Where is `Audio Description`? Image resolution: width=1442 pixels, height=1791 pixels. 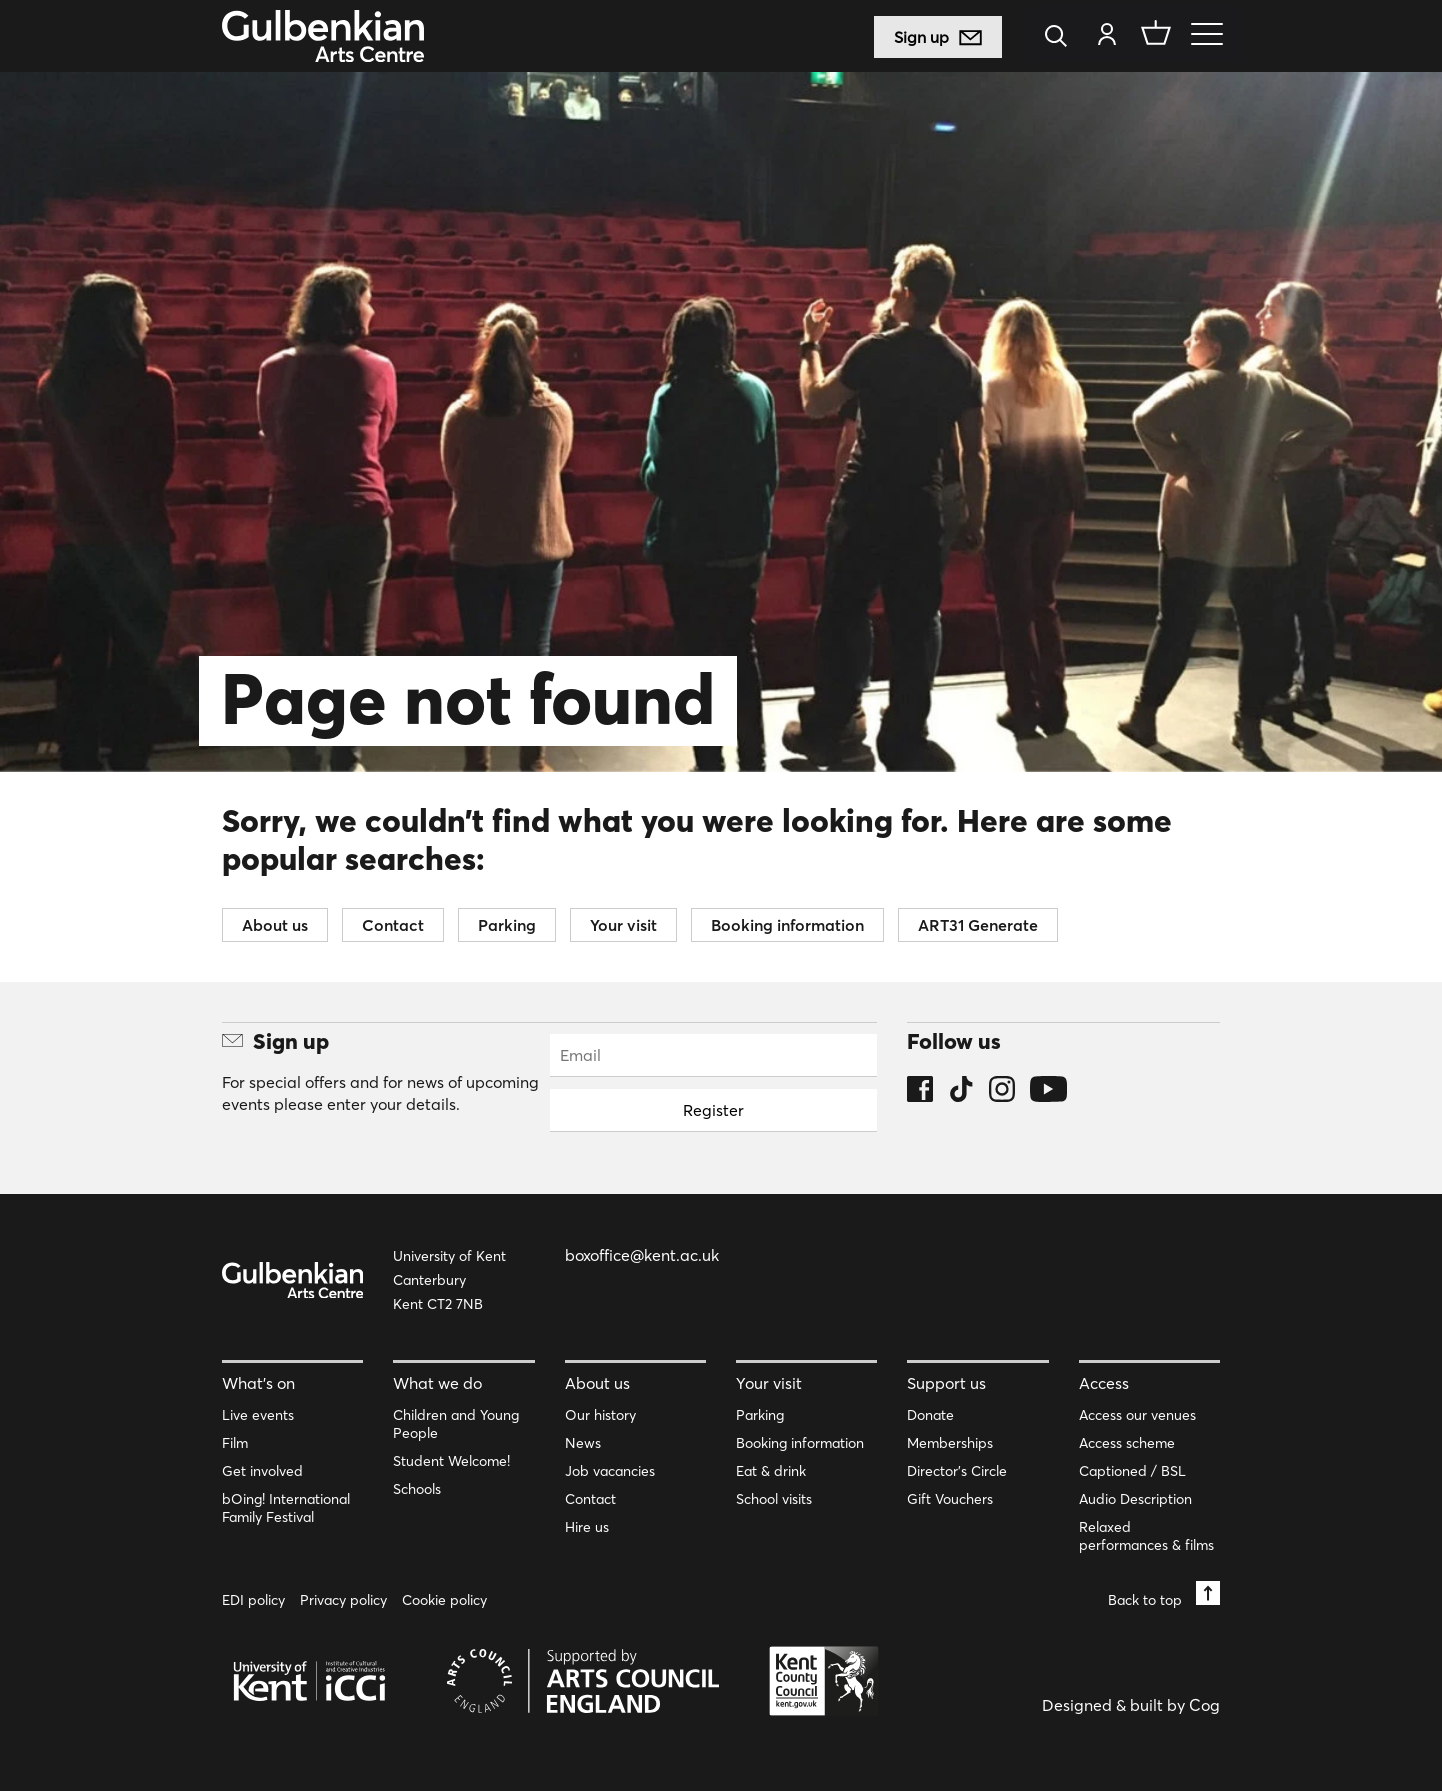
Audio Description is located at coordinates (1135, 1499).